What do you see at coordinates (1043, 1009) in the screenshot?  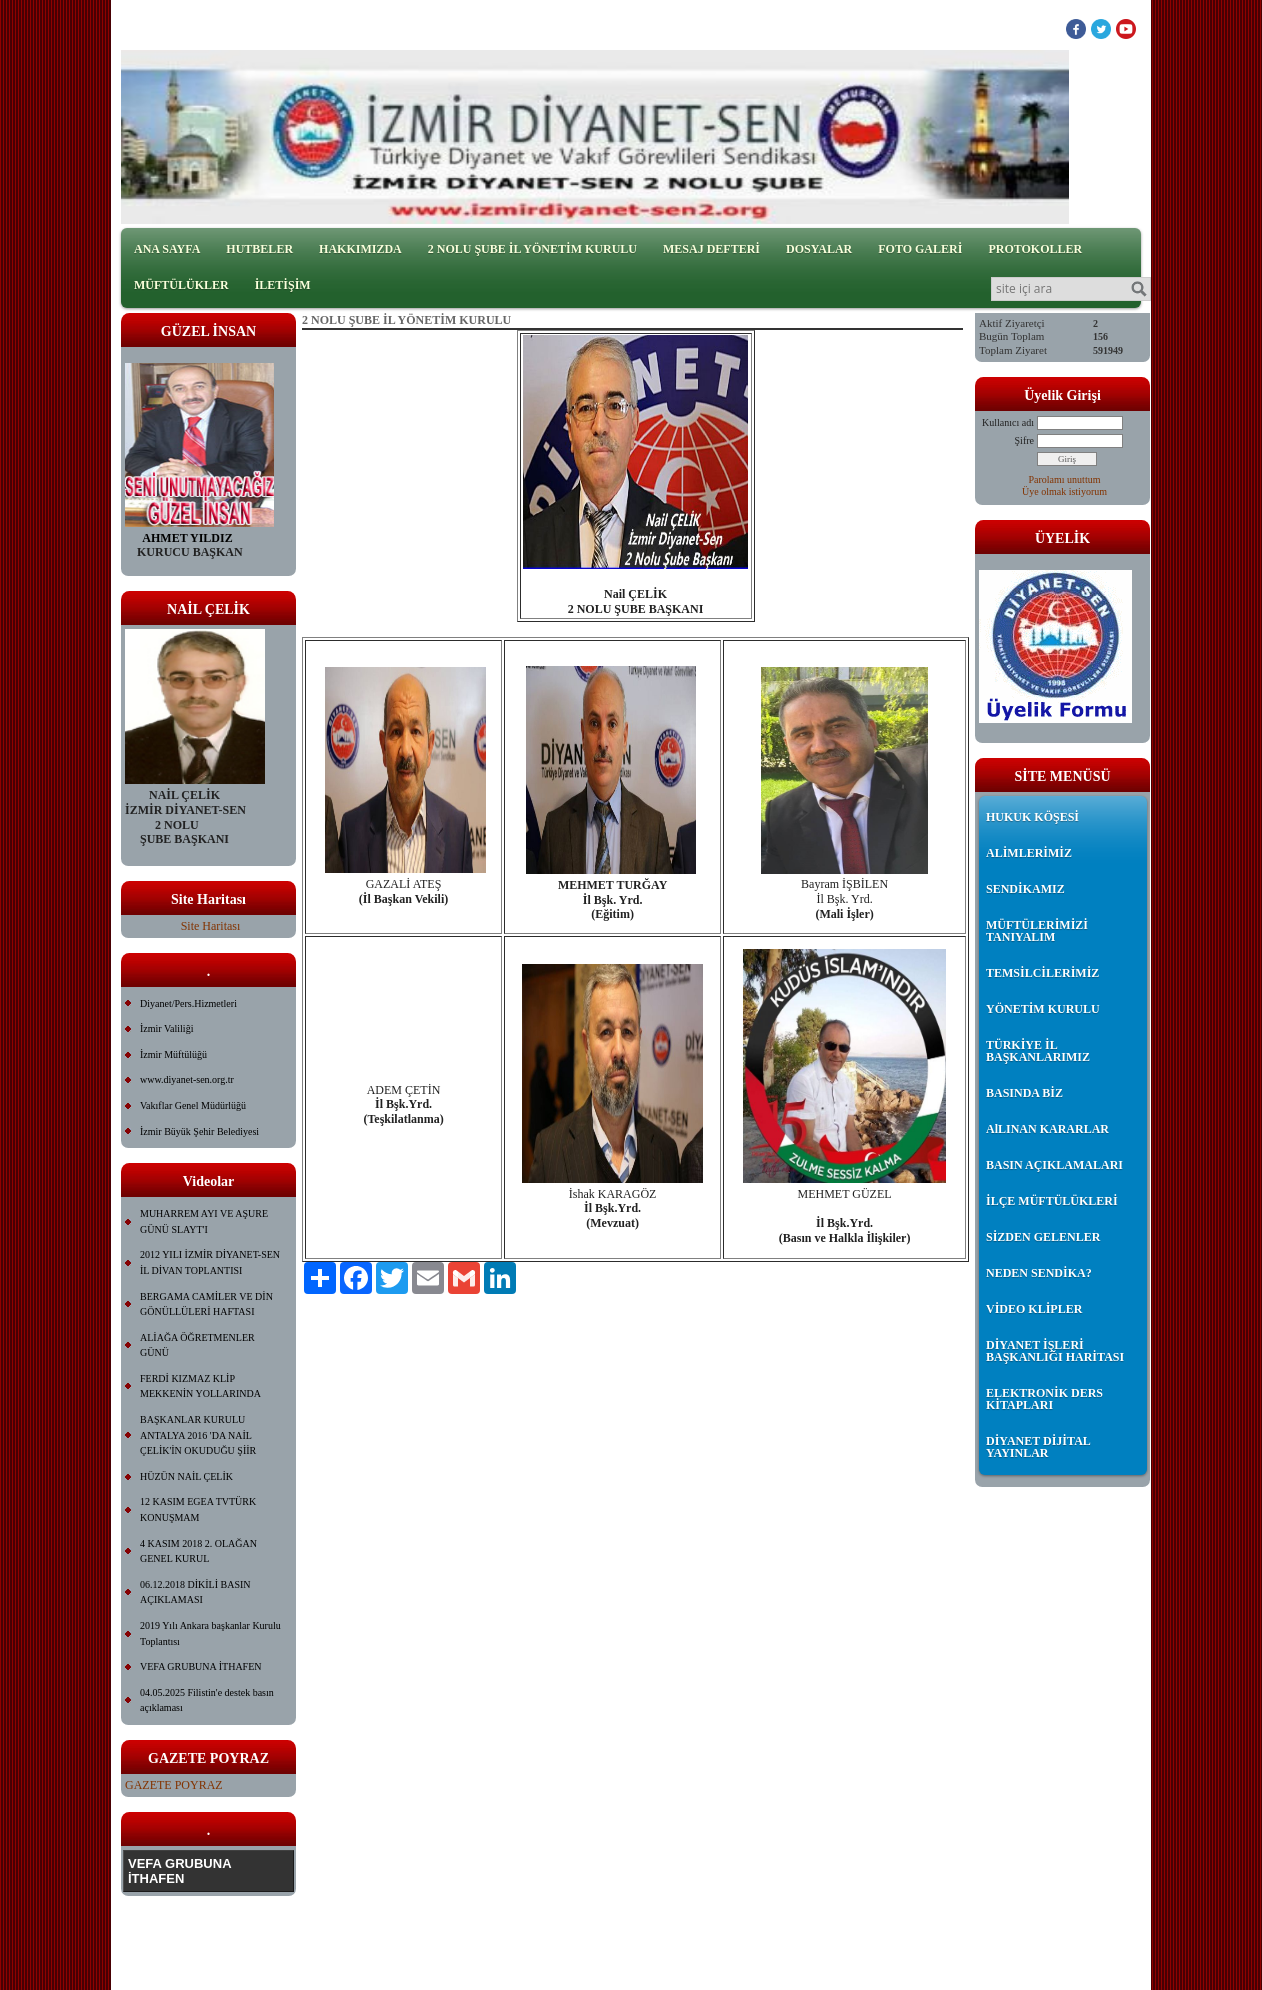 I see `YÖNETİM KURULU` at bounding box center [1043, 1009].